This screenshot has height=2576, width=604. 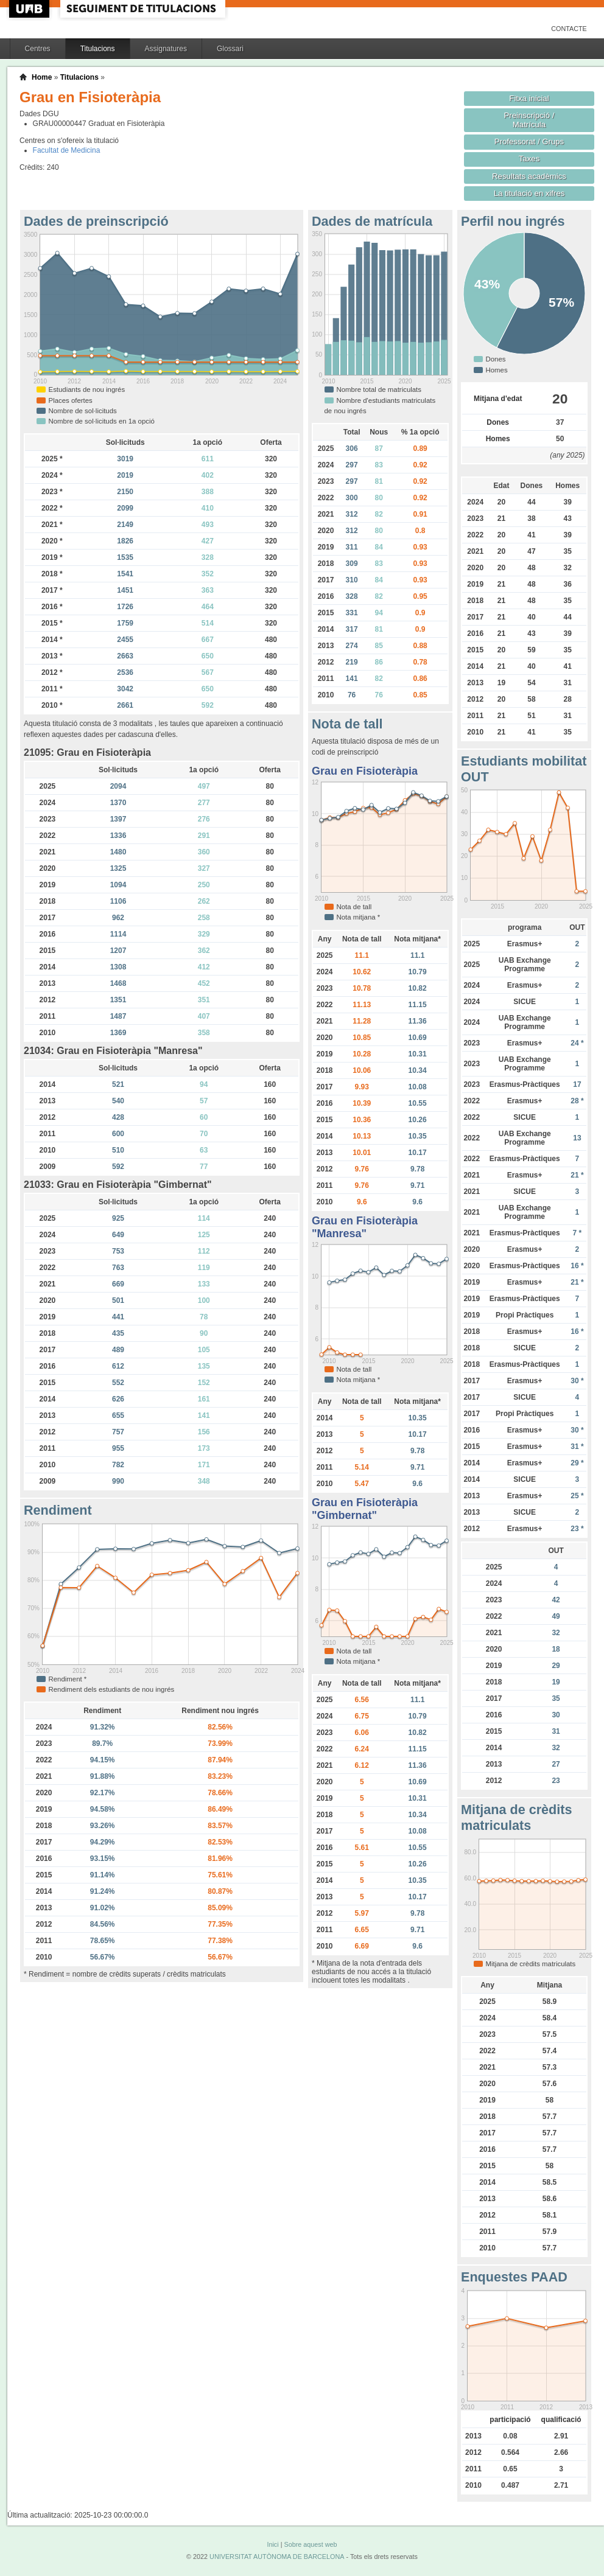 I want to click on Sobre aquest web, so click(x=310, y=2544).